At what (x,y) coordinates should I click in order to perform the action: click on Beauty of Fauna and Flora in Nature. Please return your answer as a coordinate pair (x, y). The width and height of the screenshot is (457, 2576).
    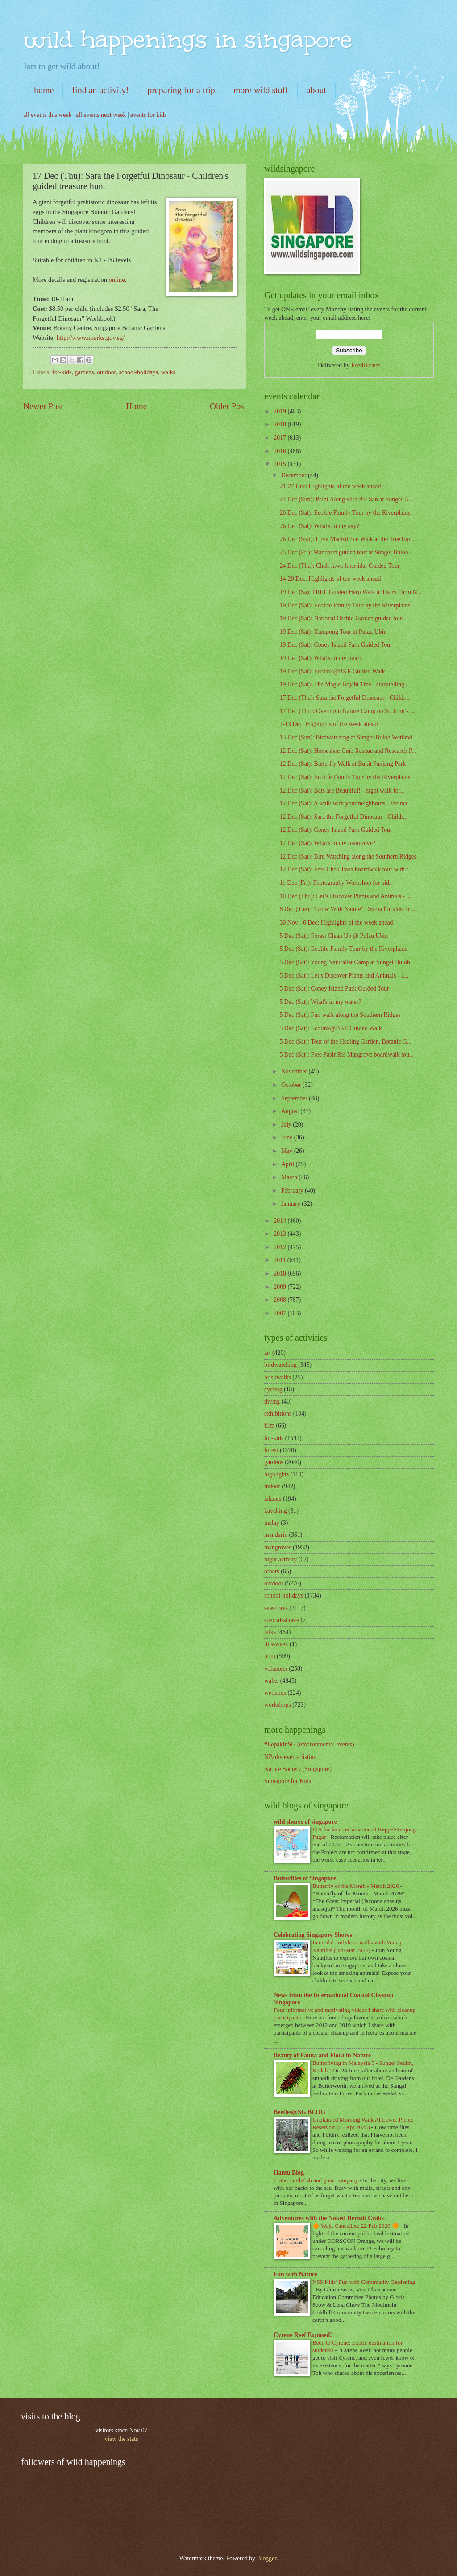
    Looking at the image, I should click on (322, 2055).